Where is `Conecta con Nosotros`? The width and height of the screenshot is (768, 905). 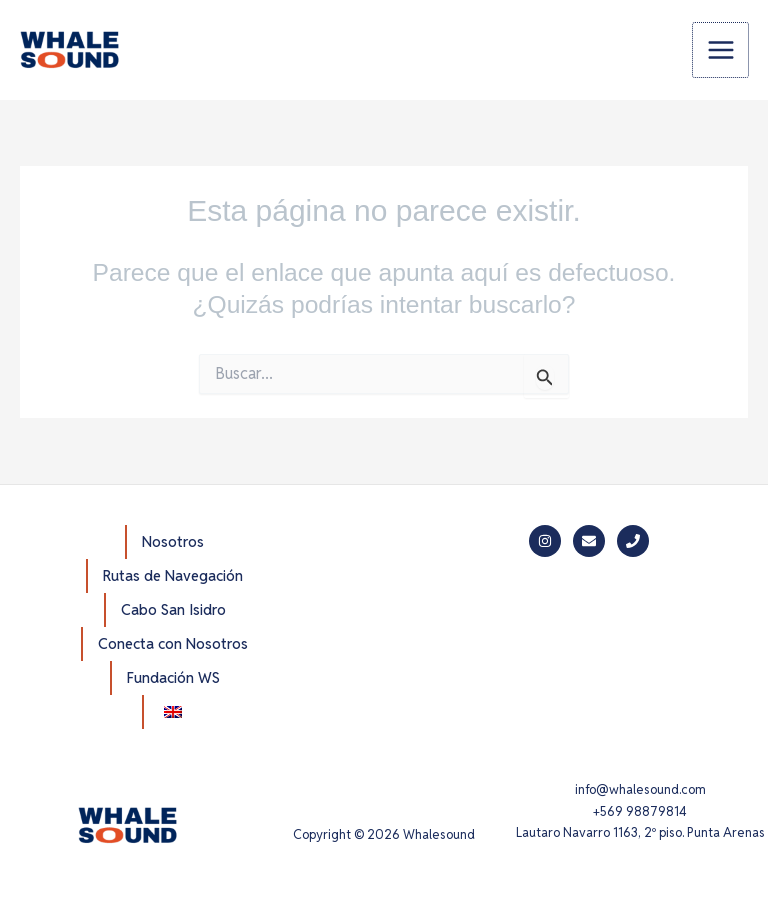
Conecta con Nosotros is located at coordinates (173, 643).